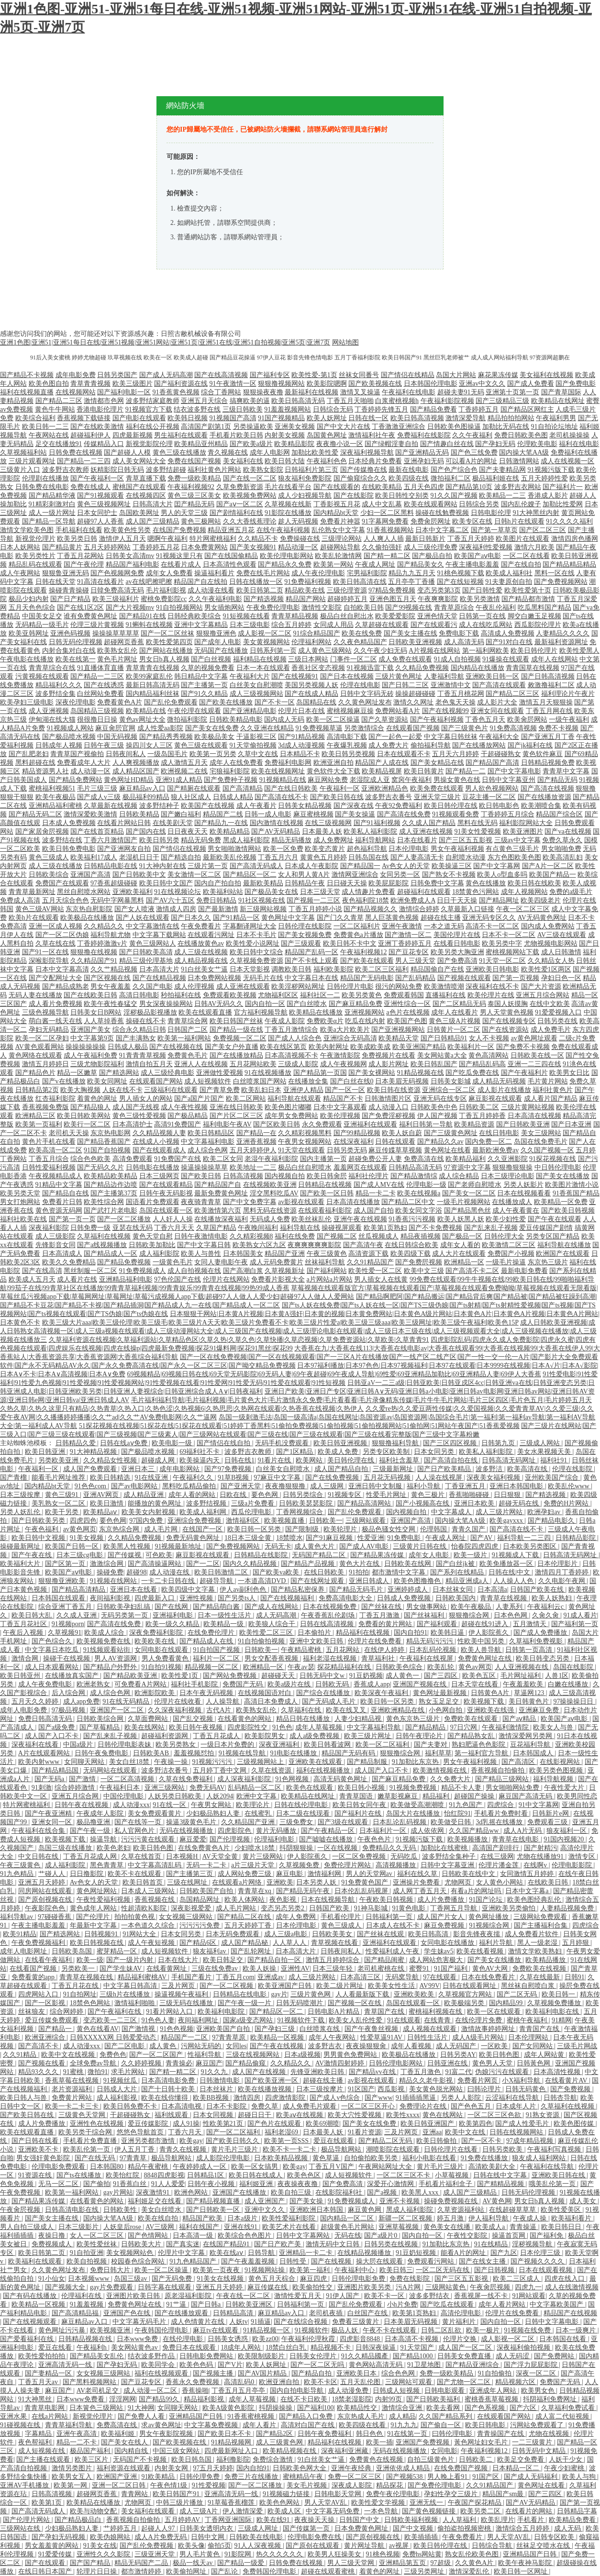 The height and width of the screenshot is (2576, 600). What do you see at coordinates (297, 1916) in the screenshot?
I see `成年人免费网` at bounding box center [297, 1916].